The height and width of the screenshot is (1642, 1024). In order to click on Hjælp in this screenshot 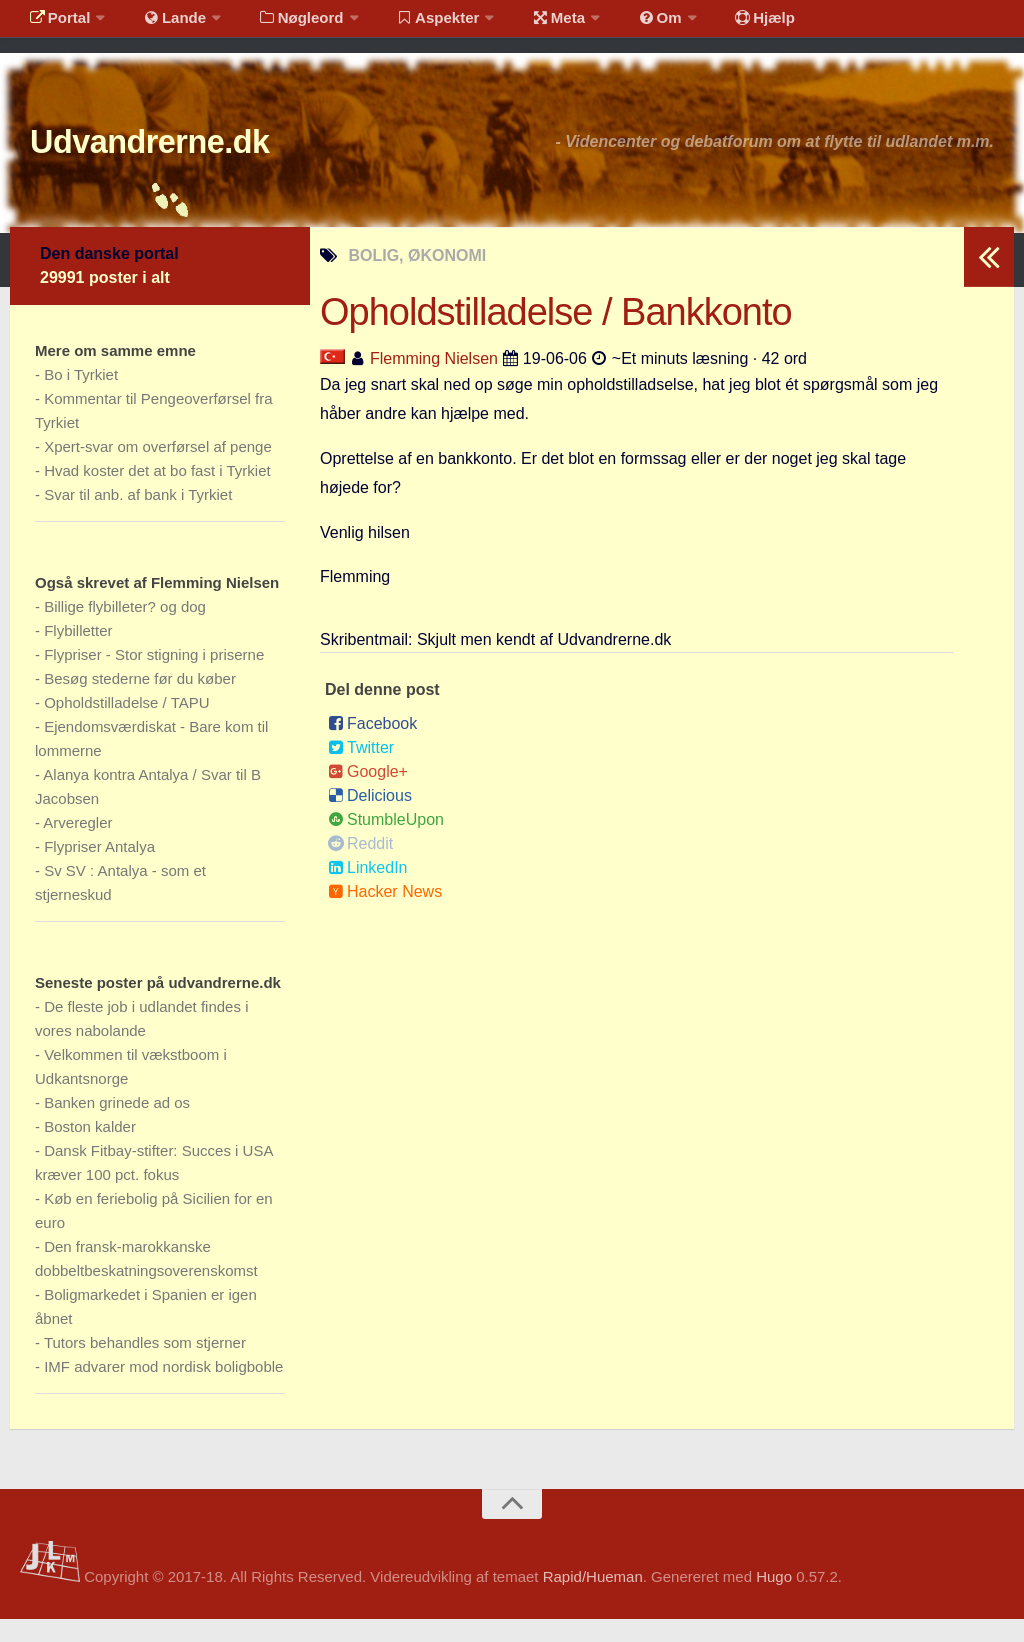, I will do `click(715, 24)`.